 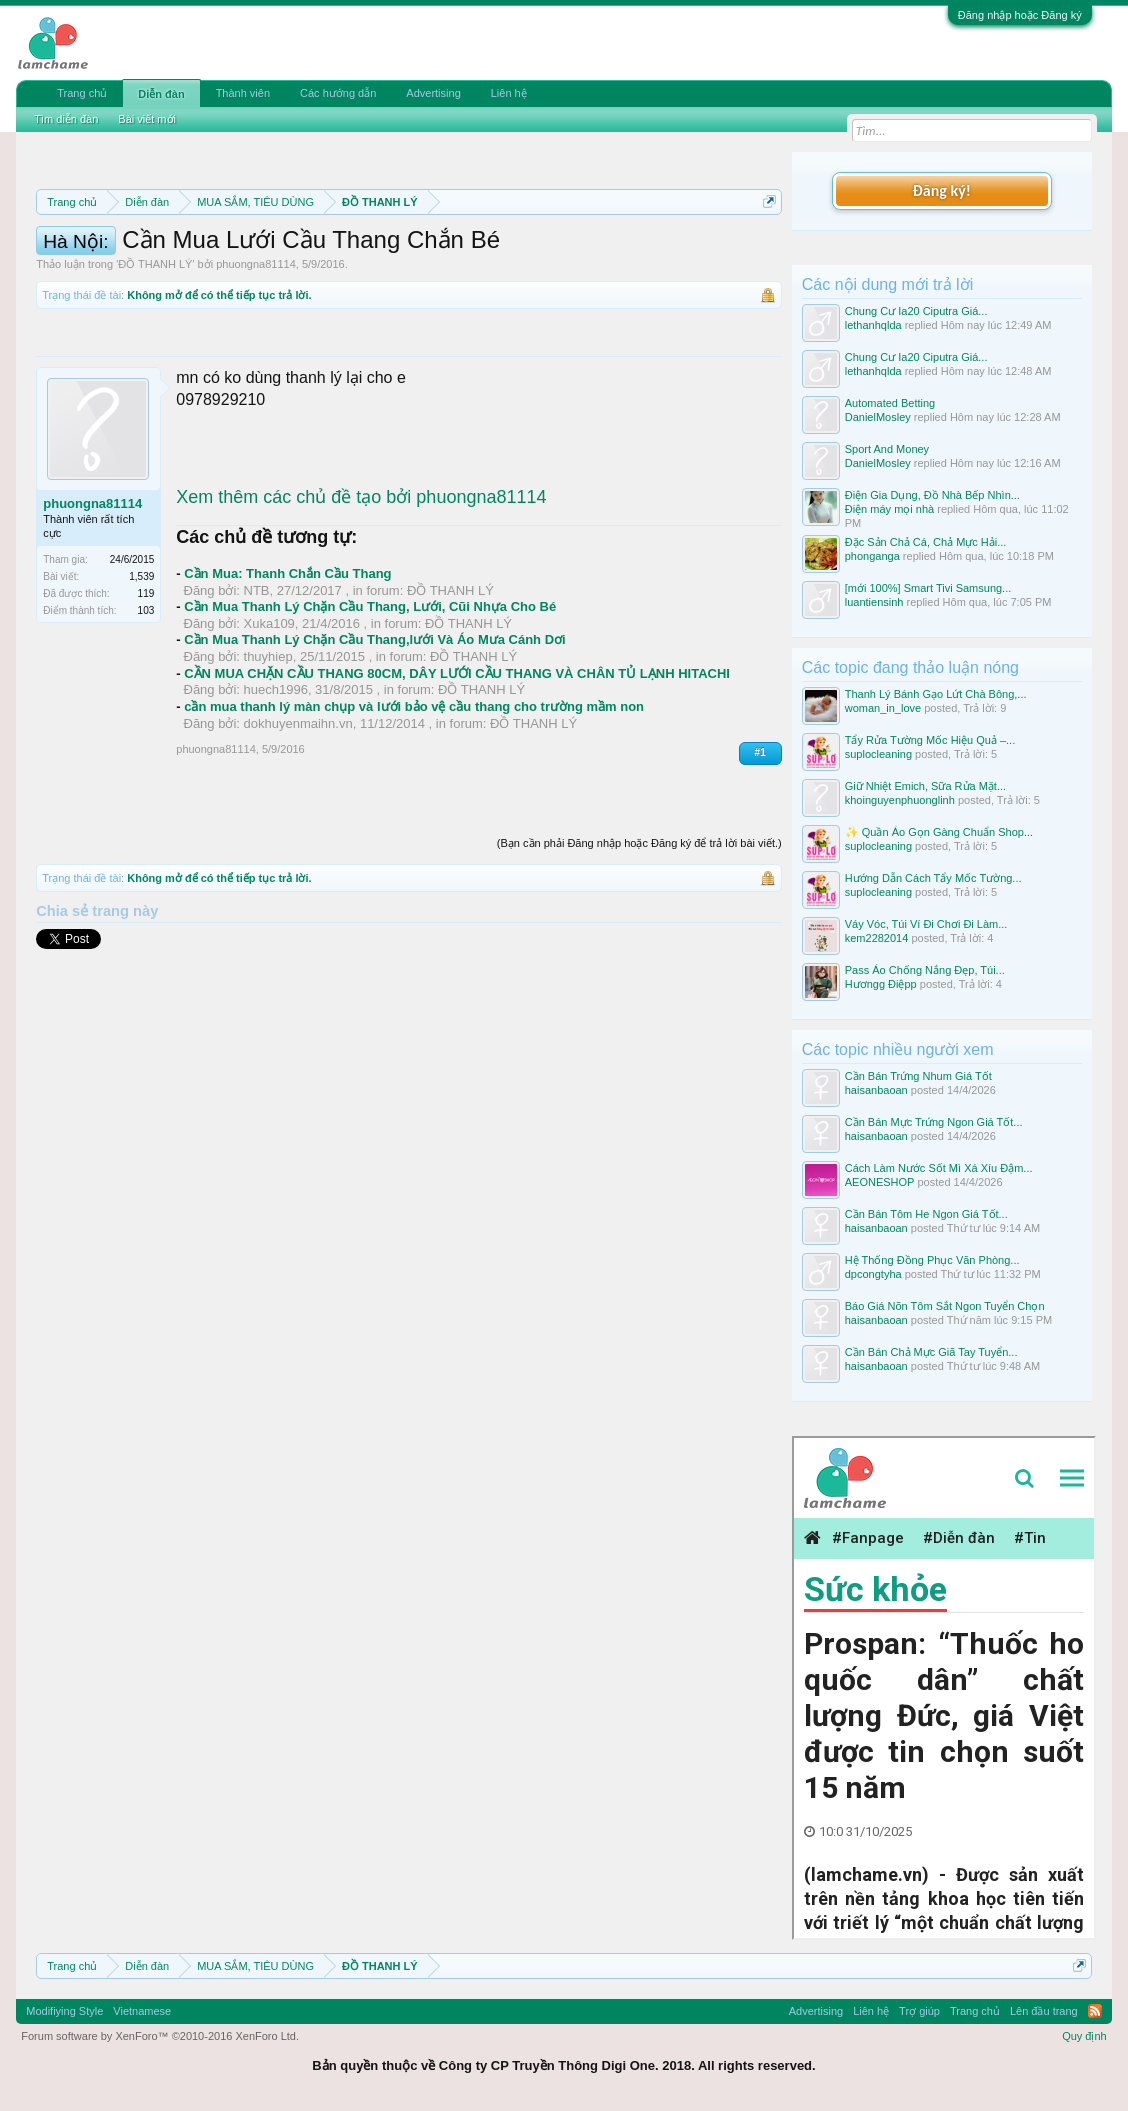 What do you see at coordinates (66, 119) in the screenshot?
I see `Tìm diễn đàn` at bounding box center [66, 119].